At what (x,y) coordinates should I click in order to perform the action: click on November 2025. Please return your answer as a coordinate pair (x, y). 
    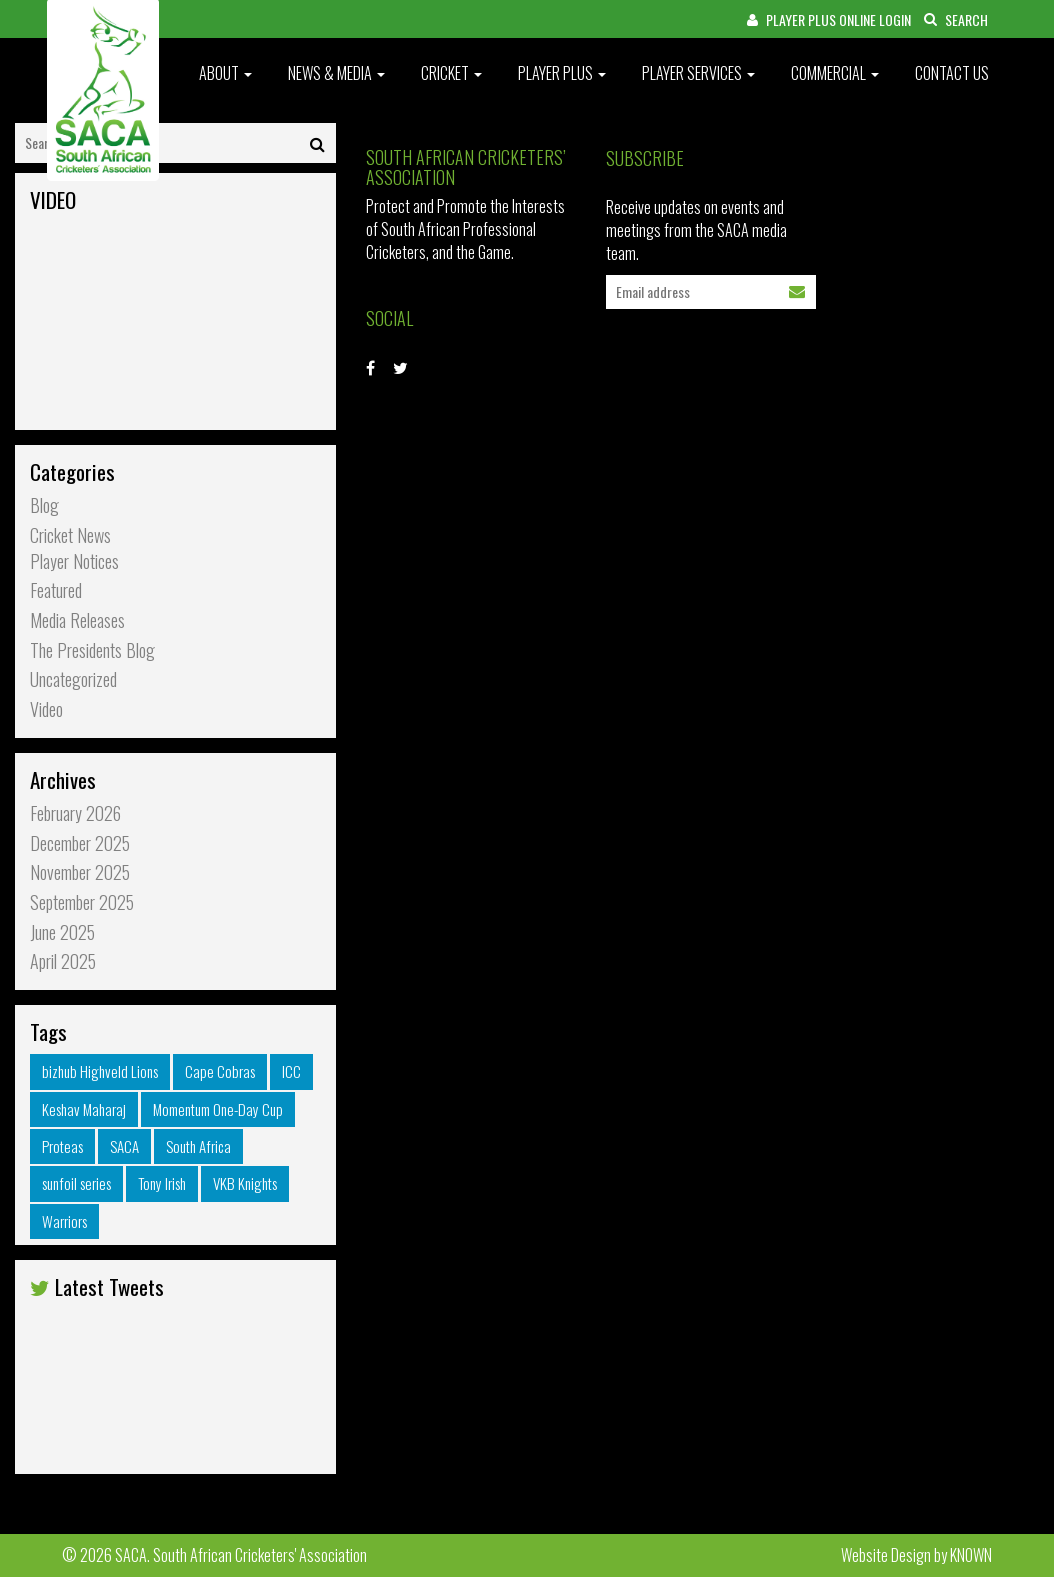
    Looking at the image, I should click on (80, 872).